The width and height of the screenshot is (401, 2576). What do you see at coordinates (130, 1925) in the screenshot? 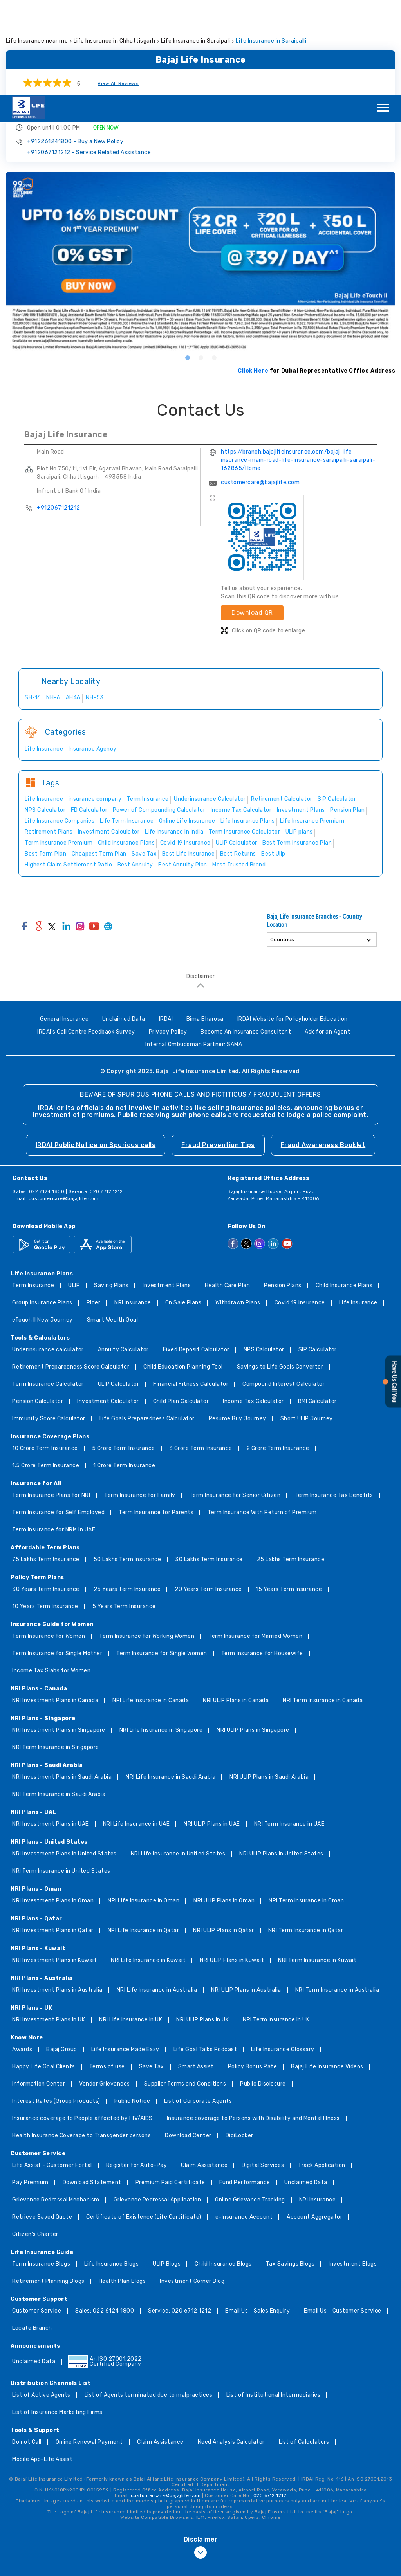
I see `NRI Life Insurance in UK` at bounding box center [130, 1925].